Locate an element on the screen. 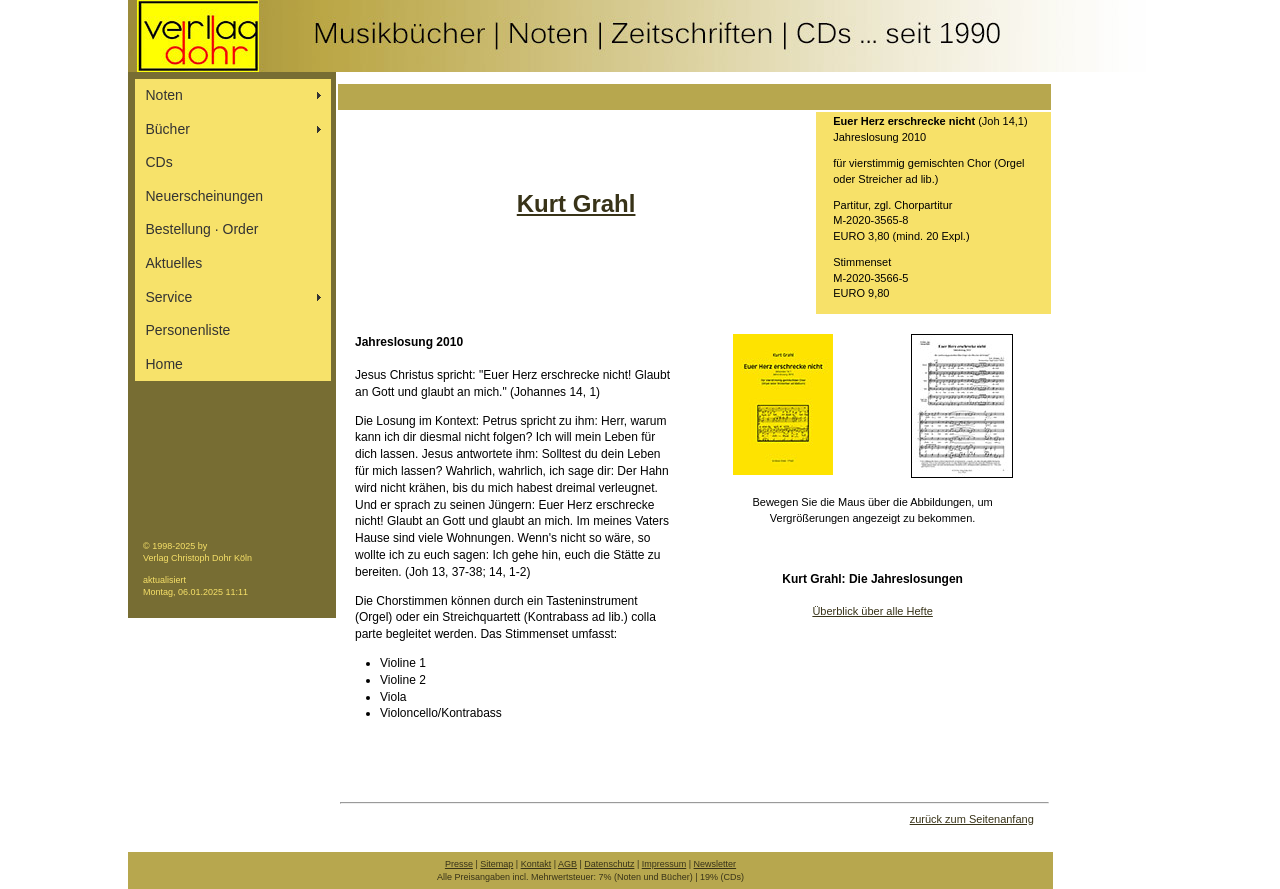  Aktuelles is located at coordinates (174, 263).